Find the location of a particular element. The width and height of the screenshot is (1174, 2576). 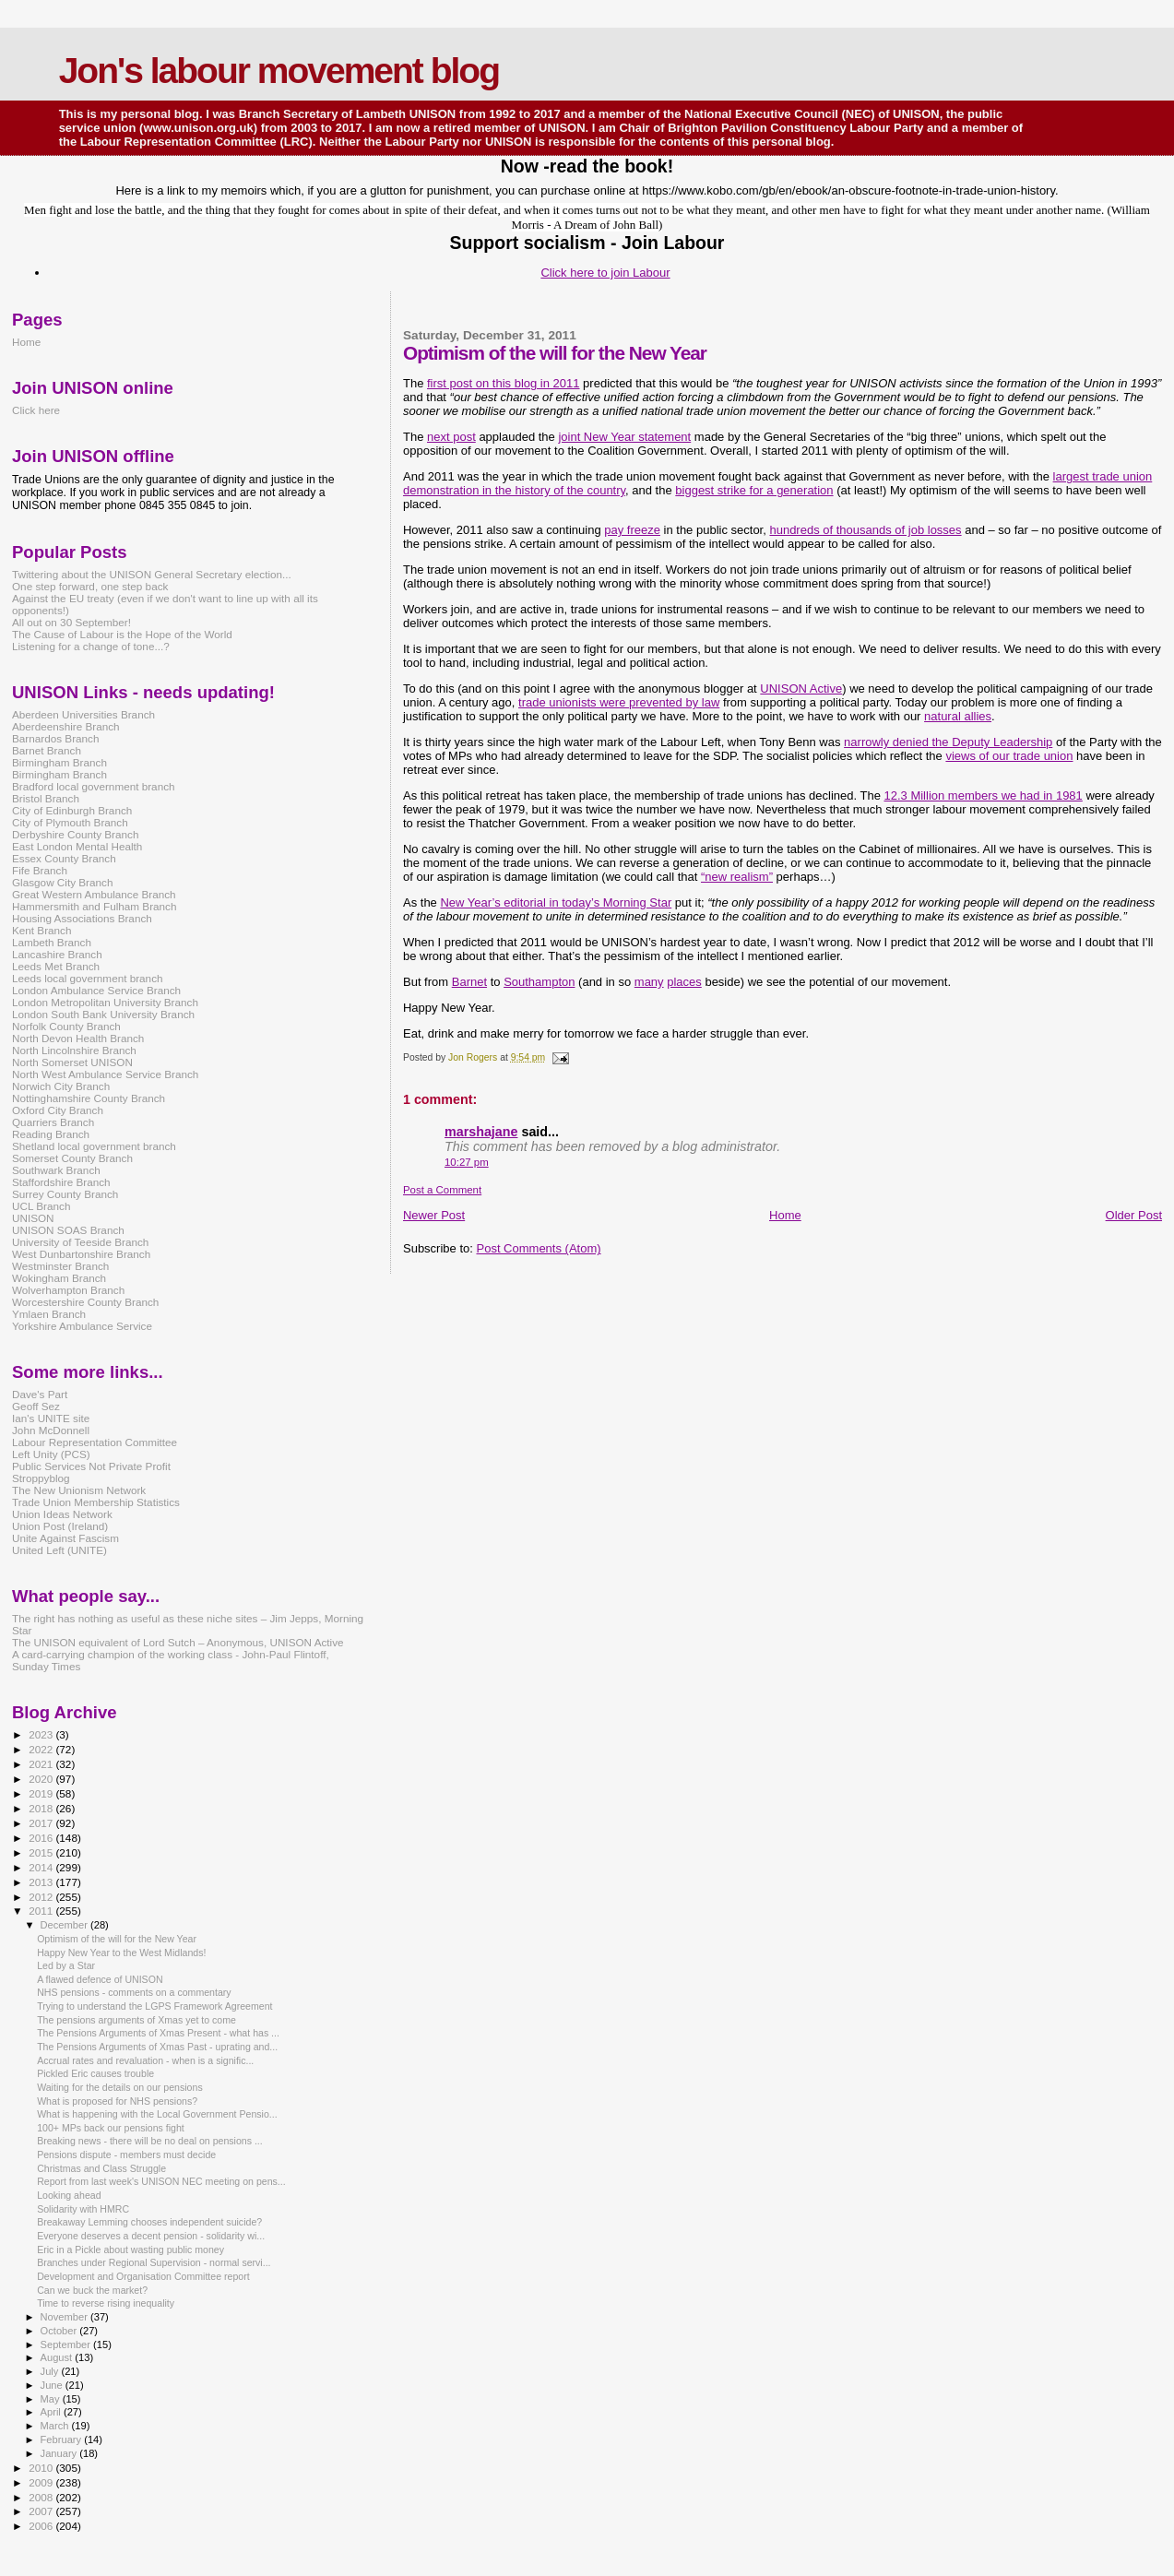

Quarriers Branch is located at coordinates (53, 1122).